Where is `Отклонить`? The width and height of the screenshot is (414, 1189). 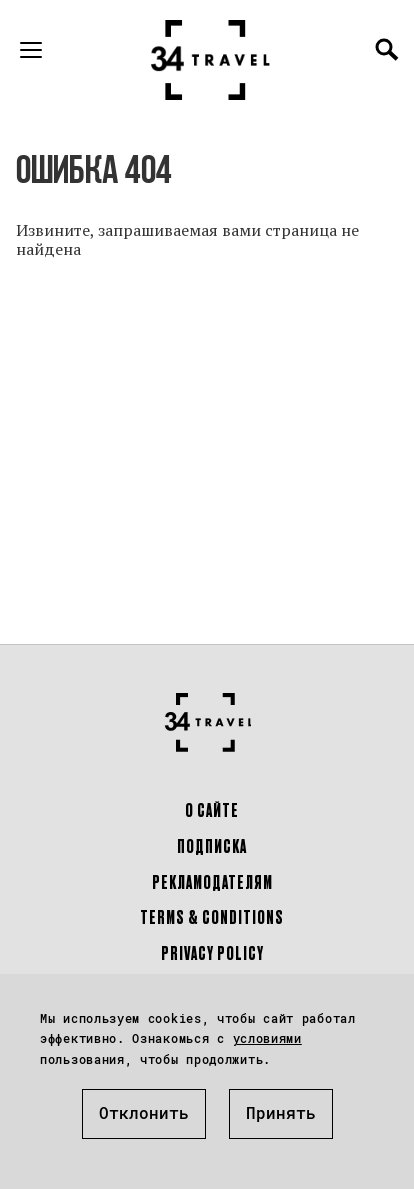 Отклонить is located at coordinates (144, 1112).